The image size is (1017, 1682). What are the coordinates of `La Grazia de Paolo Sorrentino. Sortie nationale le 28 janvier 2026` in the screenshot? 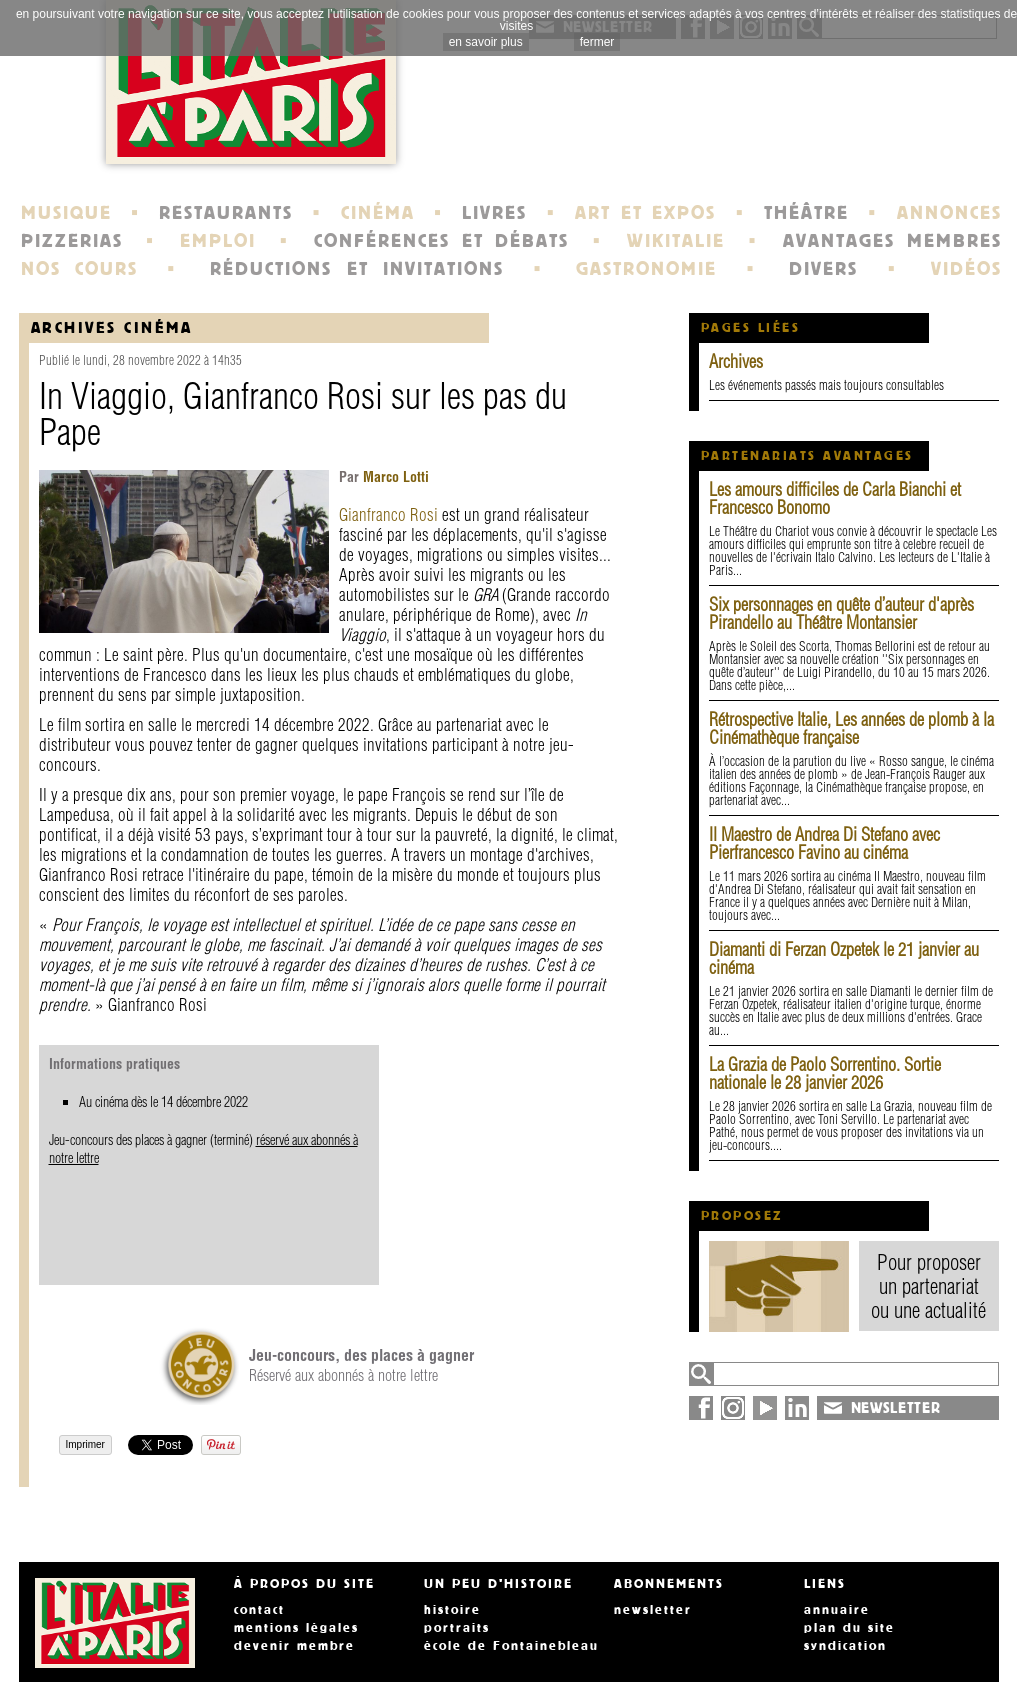 It's located at (825, 1073).